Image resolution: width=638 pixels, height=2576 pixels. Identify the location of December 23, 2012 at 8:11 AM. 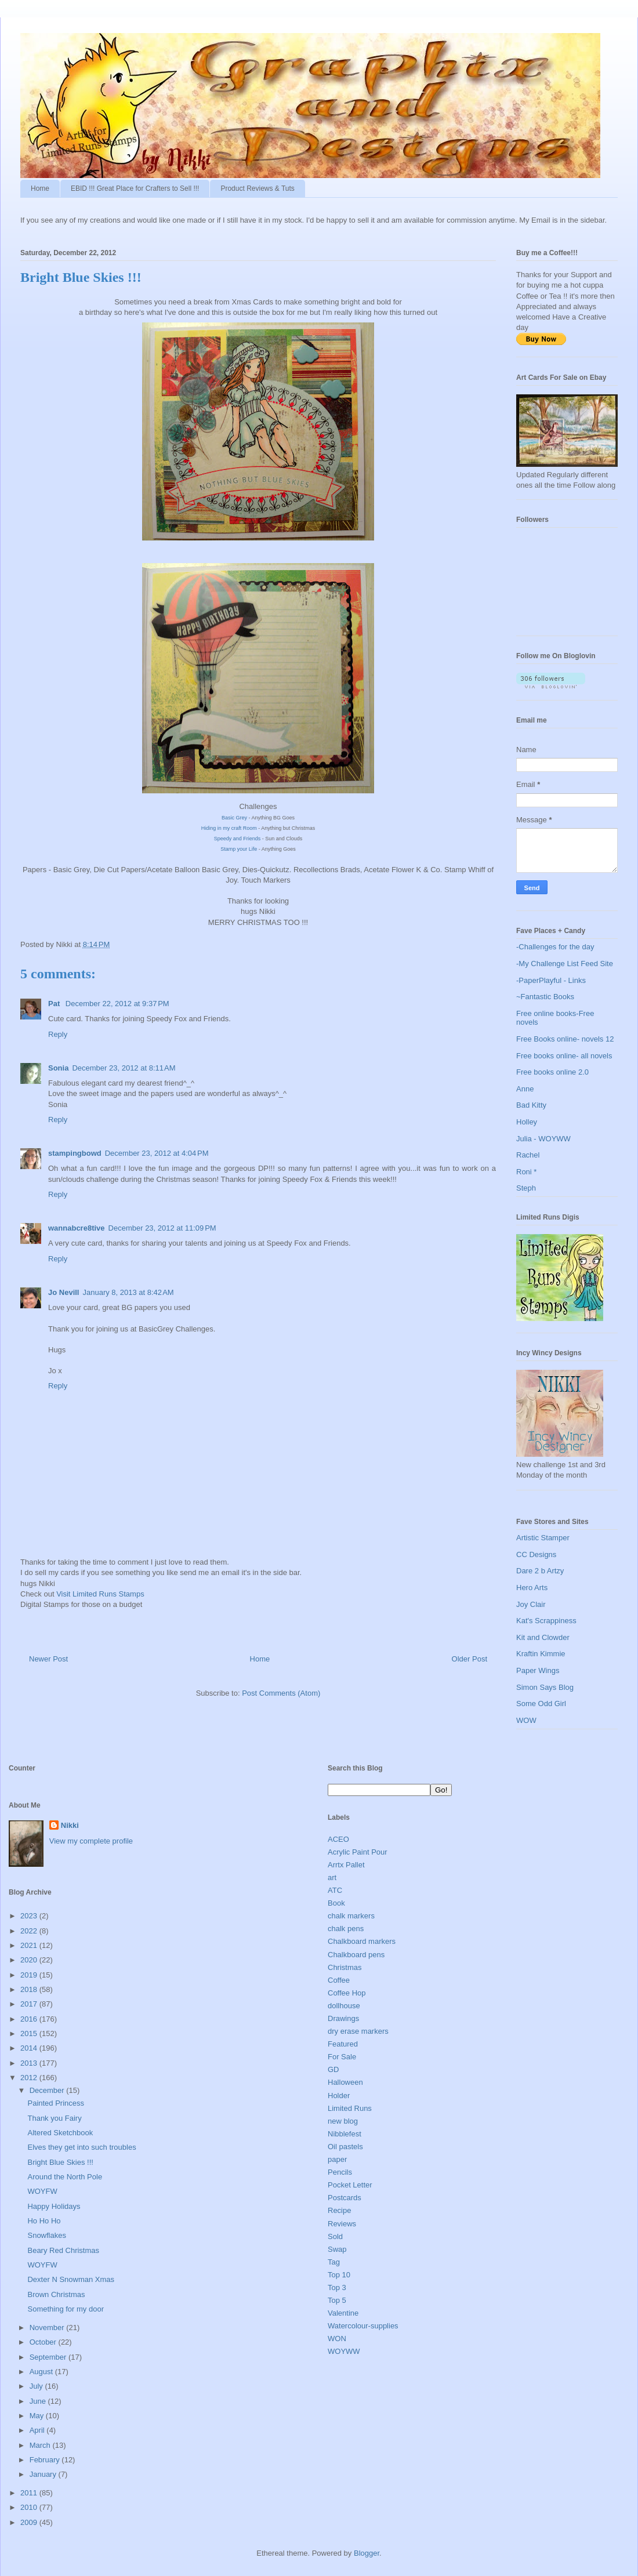
(123, 1068).